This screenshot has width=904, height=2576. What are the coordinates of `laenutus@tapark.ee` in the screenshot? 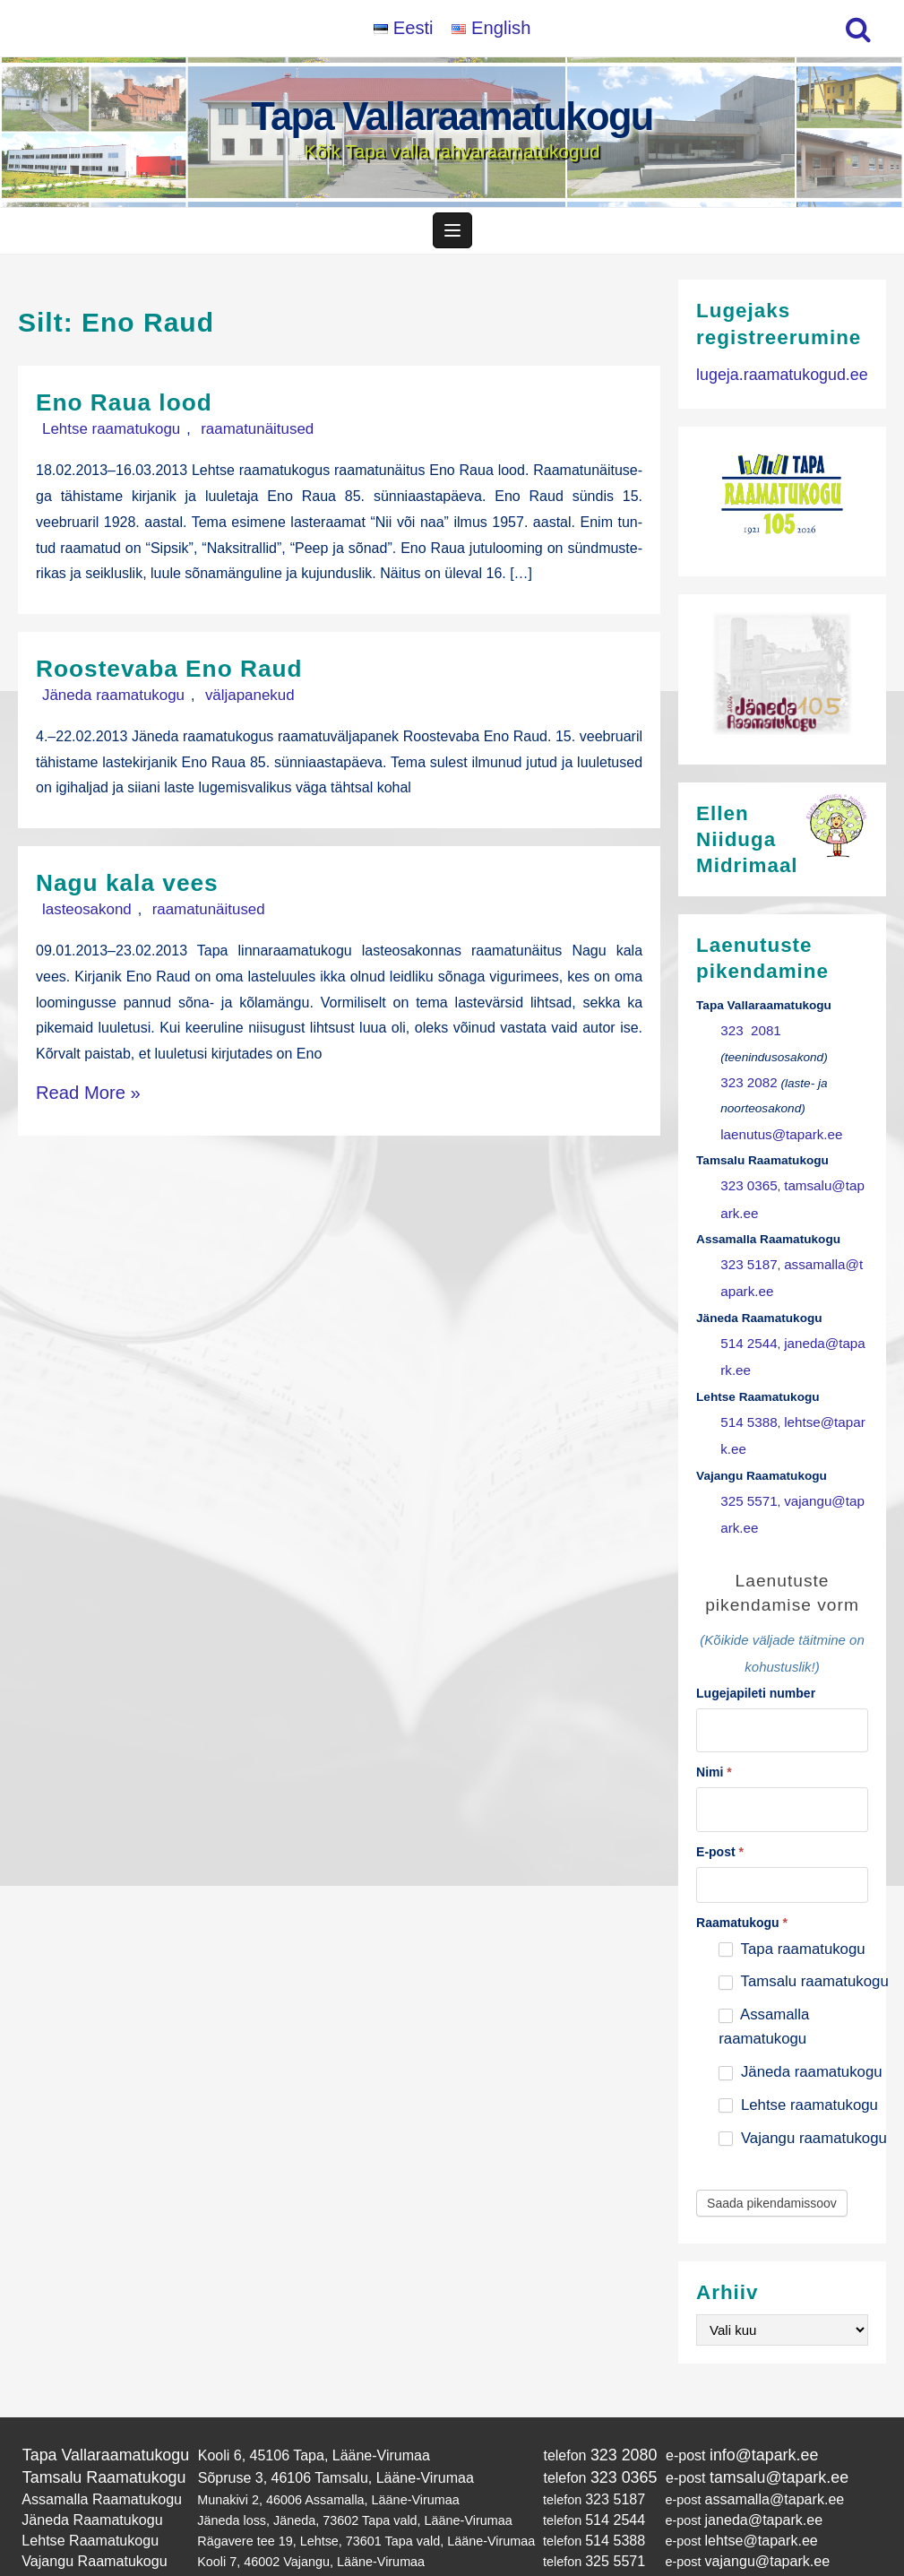 It's located at (775, 1134).